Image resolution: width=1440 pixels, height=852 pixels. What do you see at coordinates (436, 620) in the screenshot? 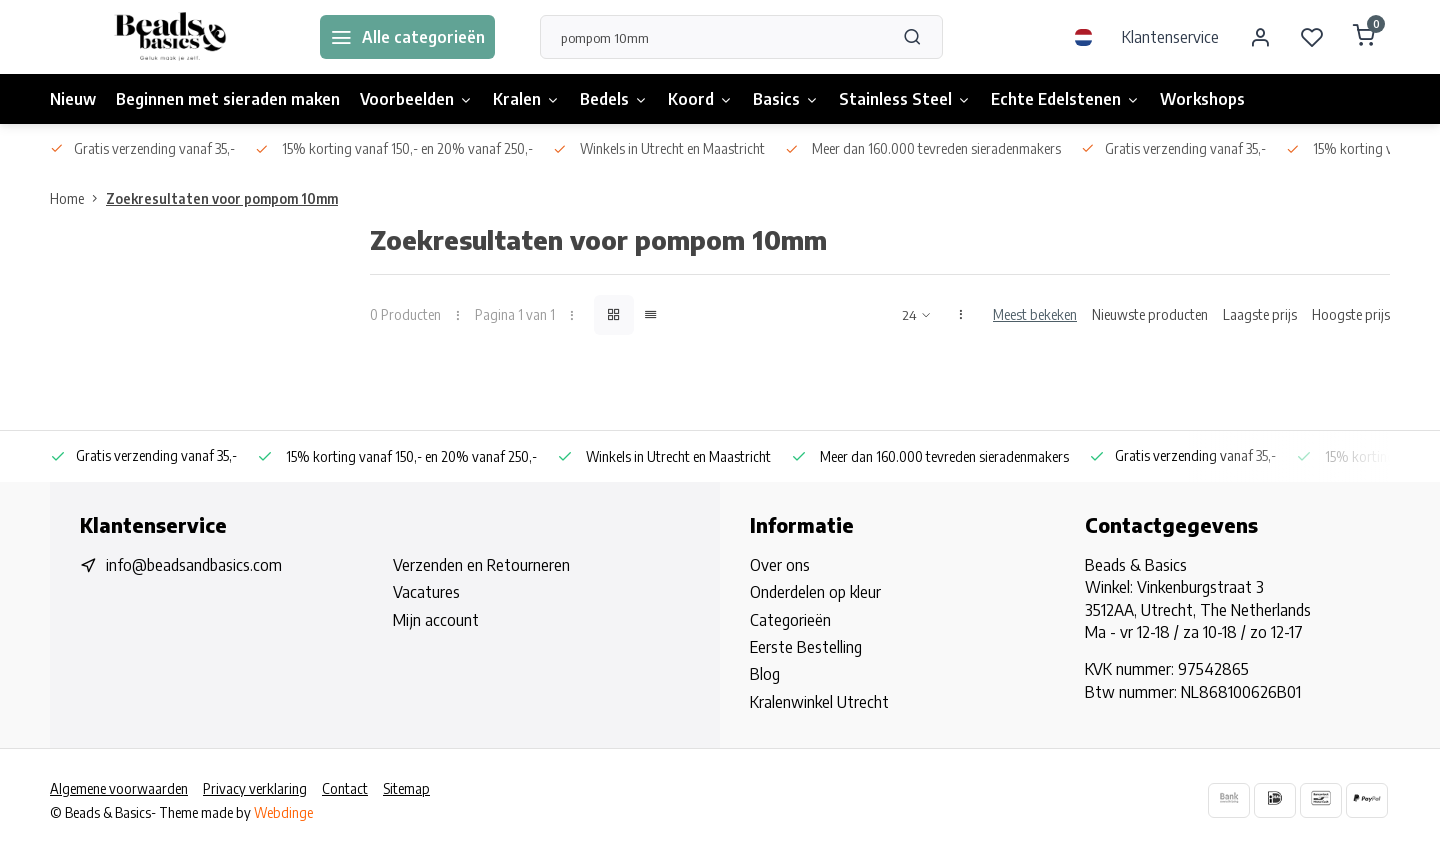
I see `Mijn account` at bounding box center [436, 620].